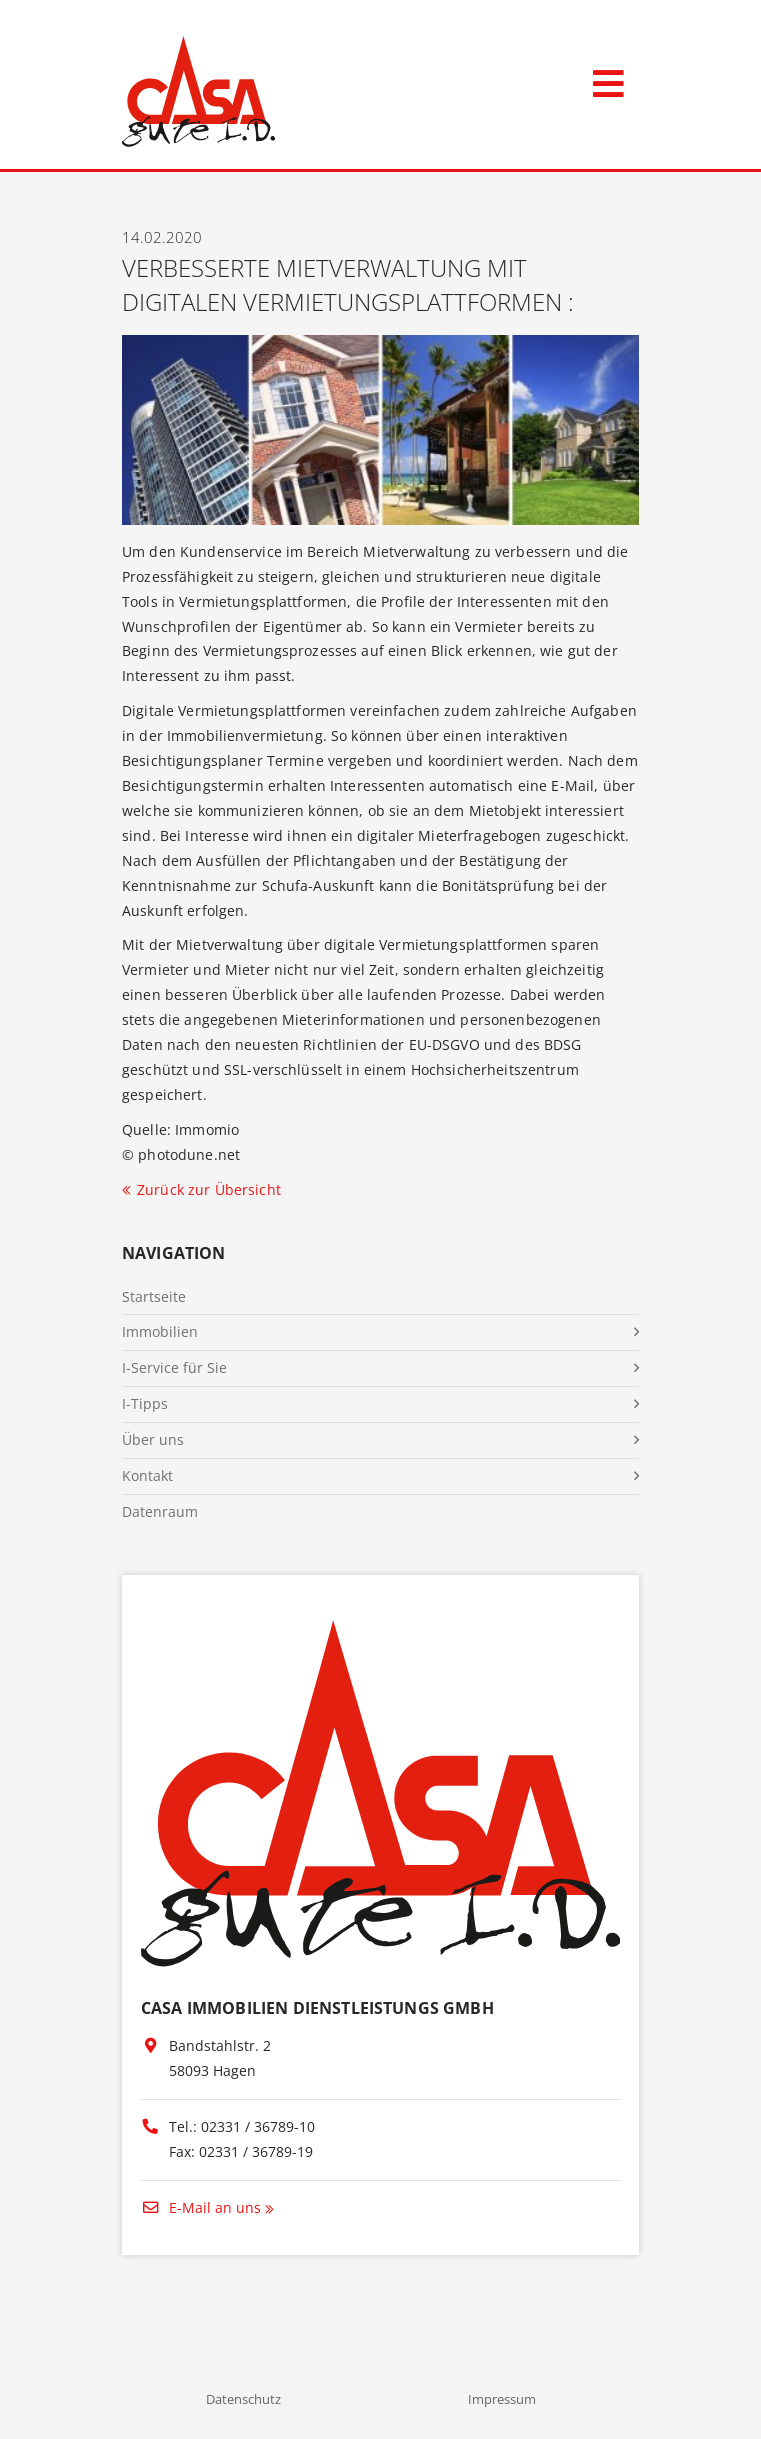 This screenshot has width=761, height=2439. I want to click on Zurück zur Übersicht, so click(209, 1189).